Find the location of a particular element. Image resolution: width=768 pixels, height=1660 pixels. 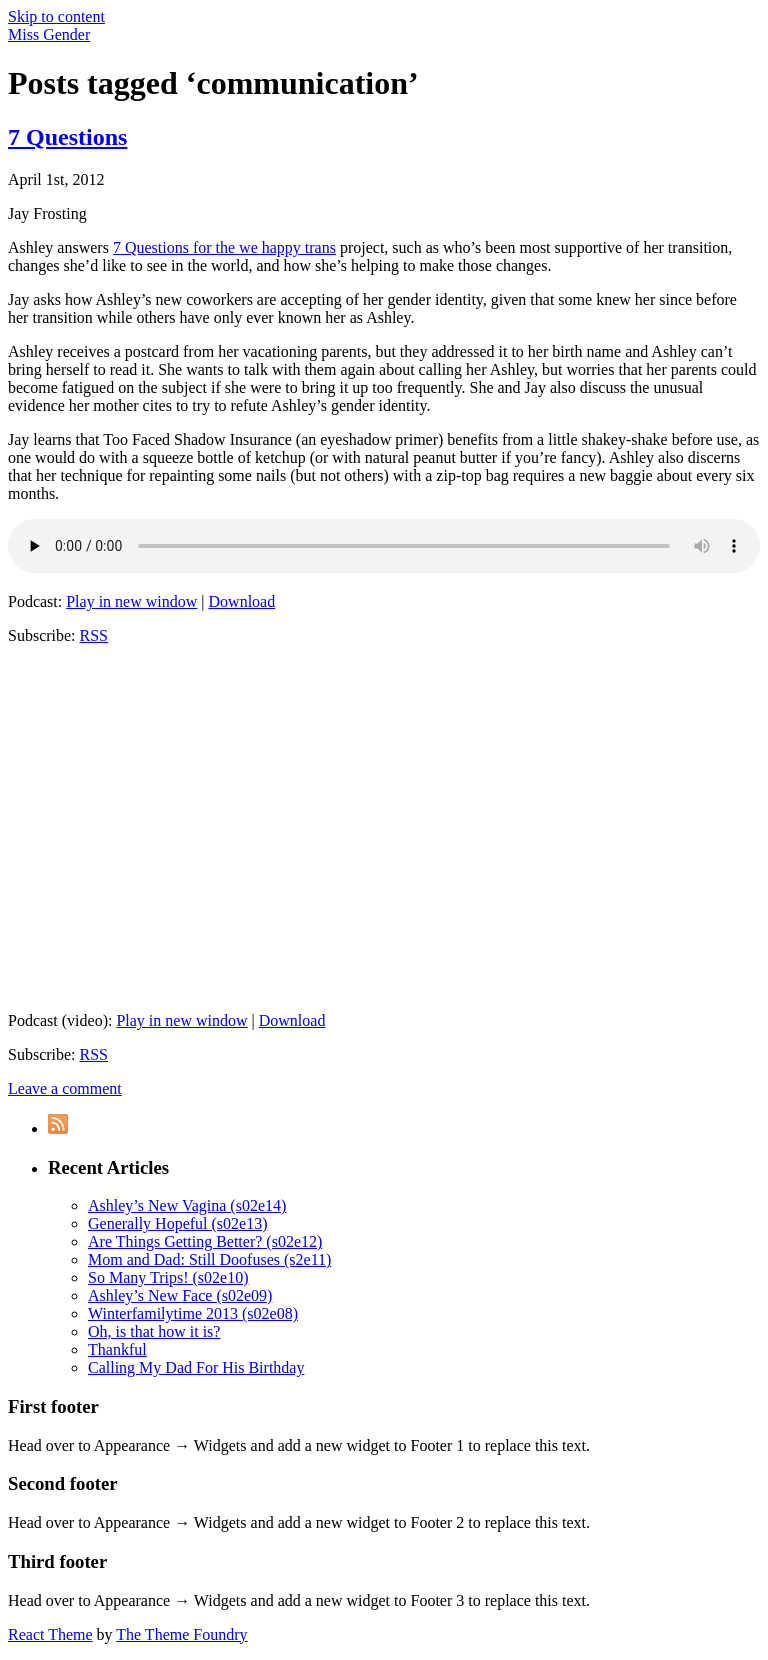

7 Questions for the we happy trans is located at coordinates (224, 247).